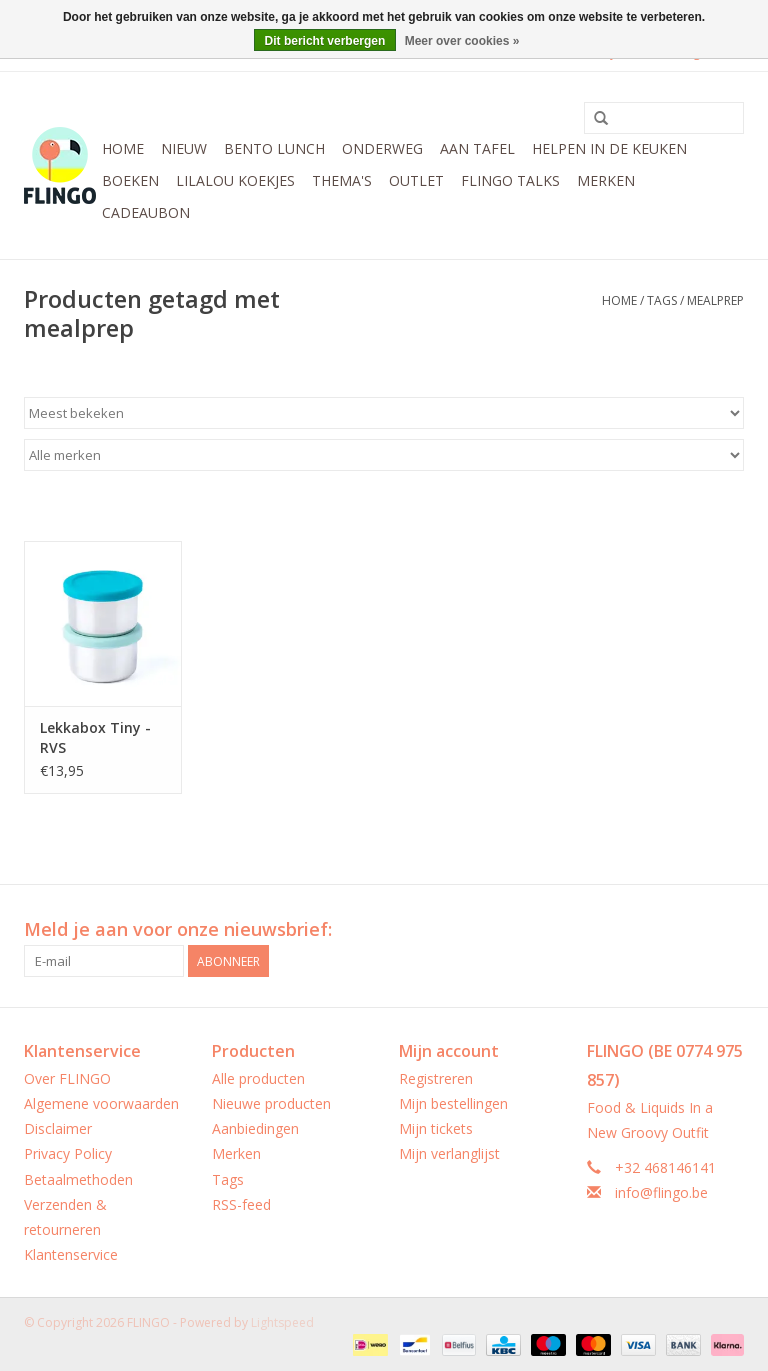 The height and width of the screenshot is (1371, 768). Describe the element at coordinates (661, 1192) in the screenshot. I see `info@flingo.be` at that location.